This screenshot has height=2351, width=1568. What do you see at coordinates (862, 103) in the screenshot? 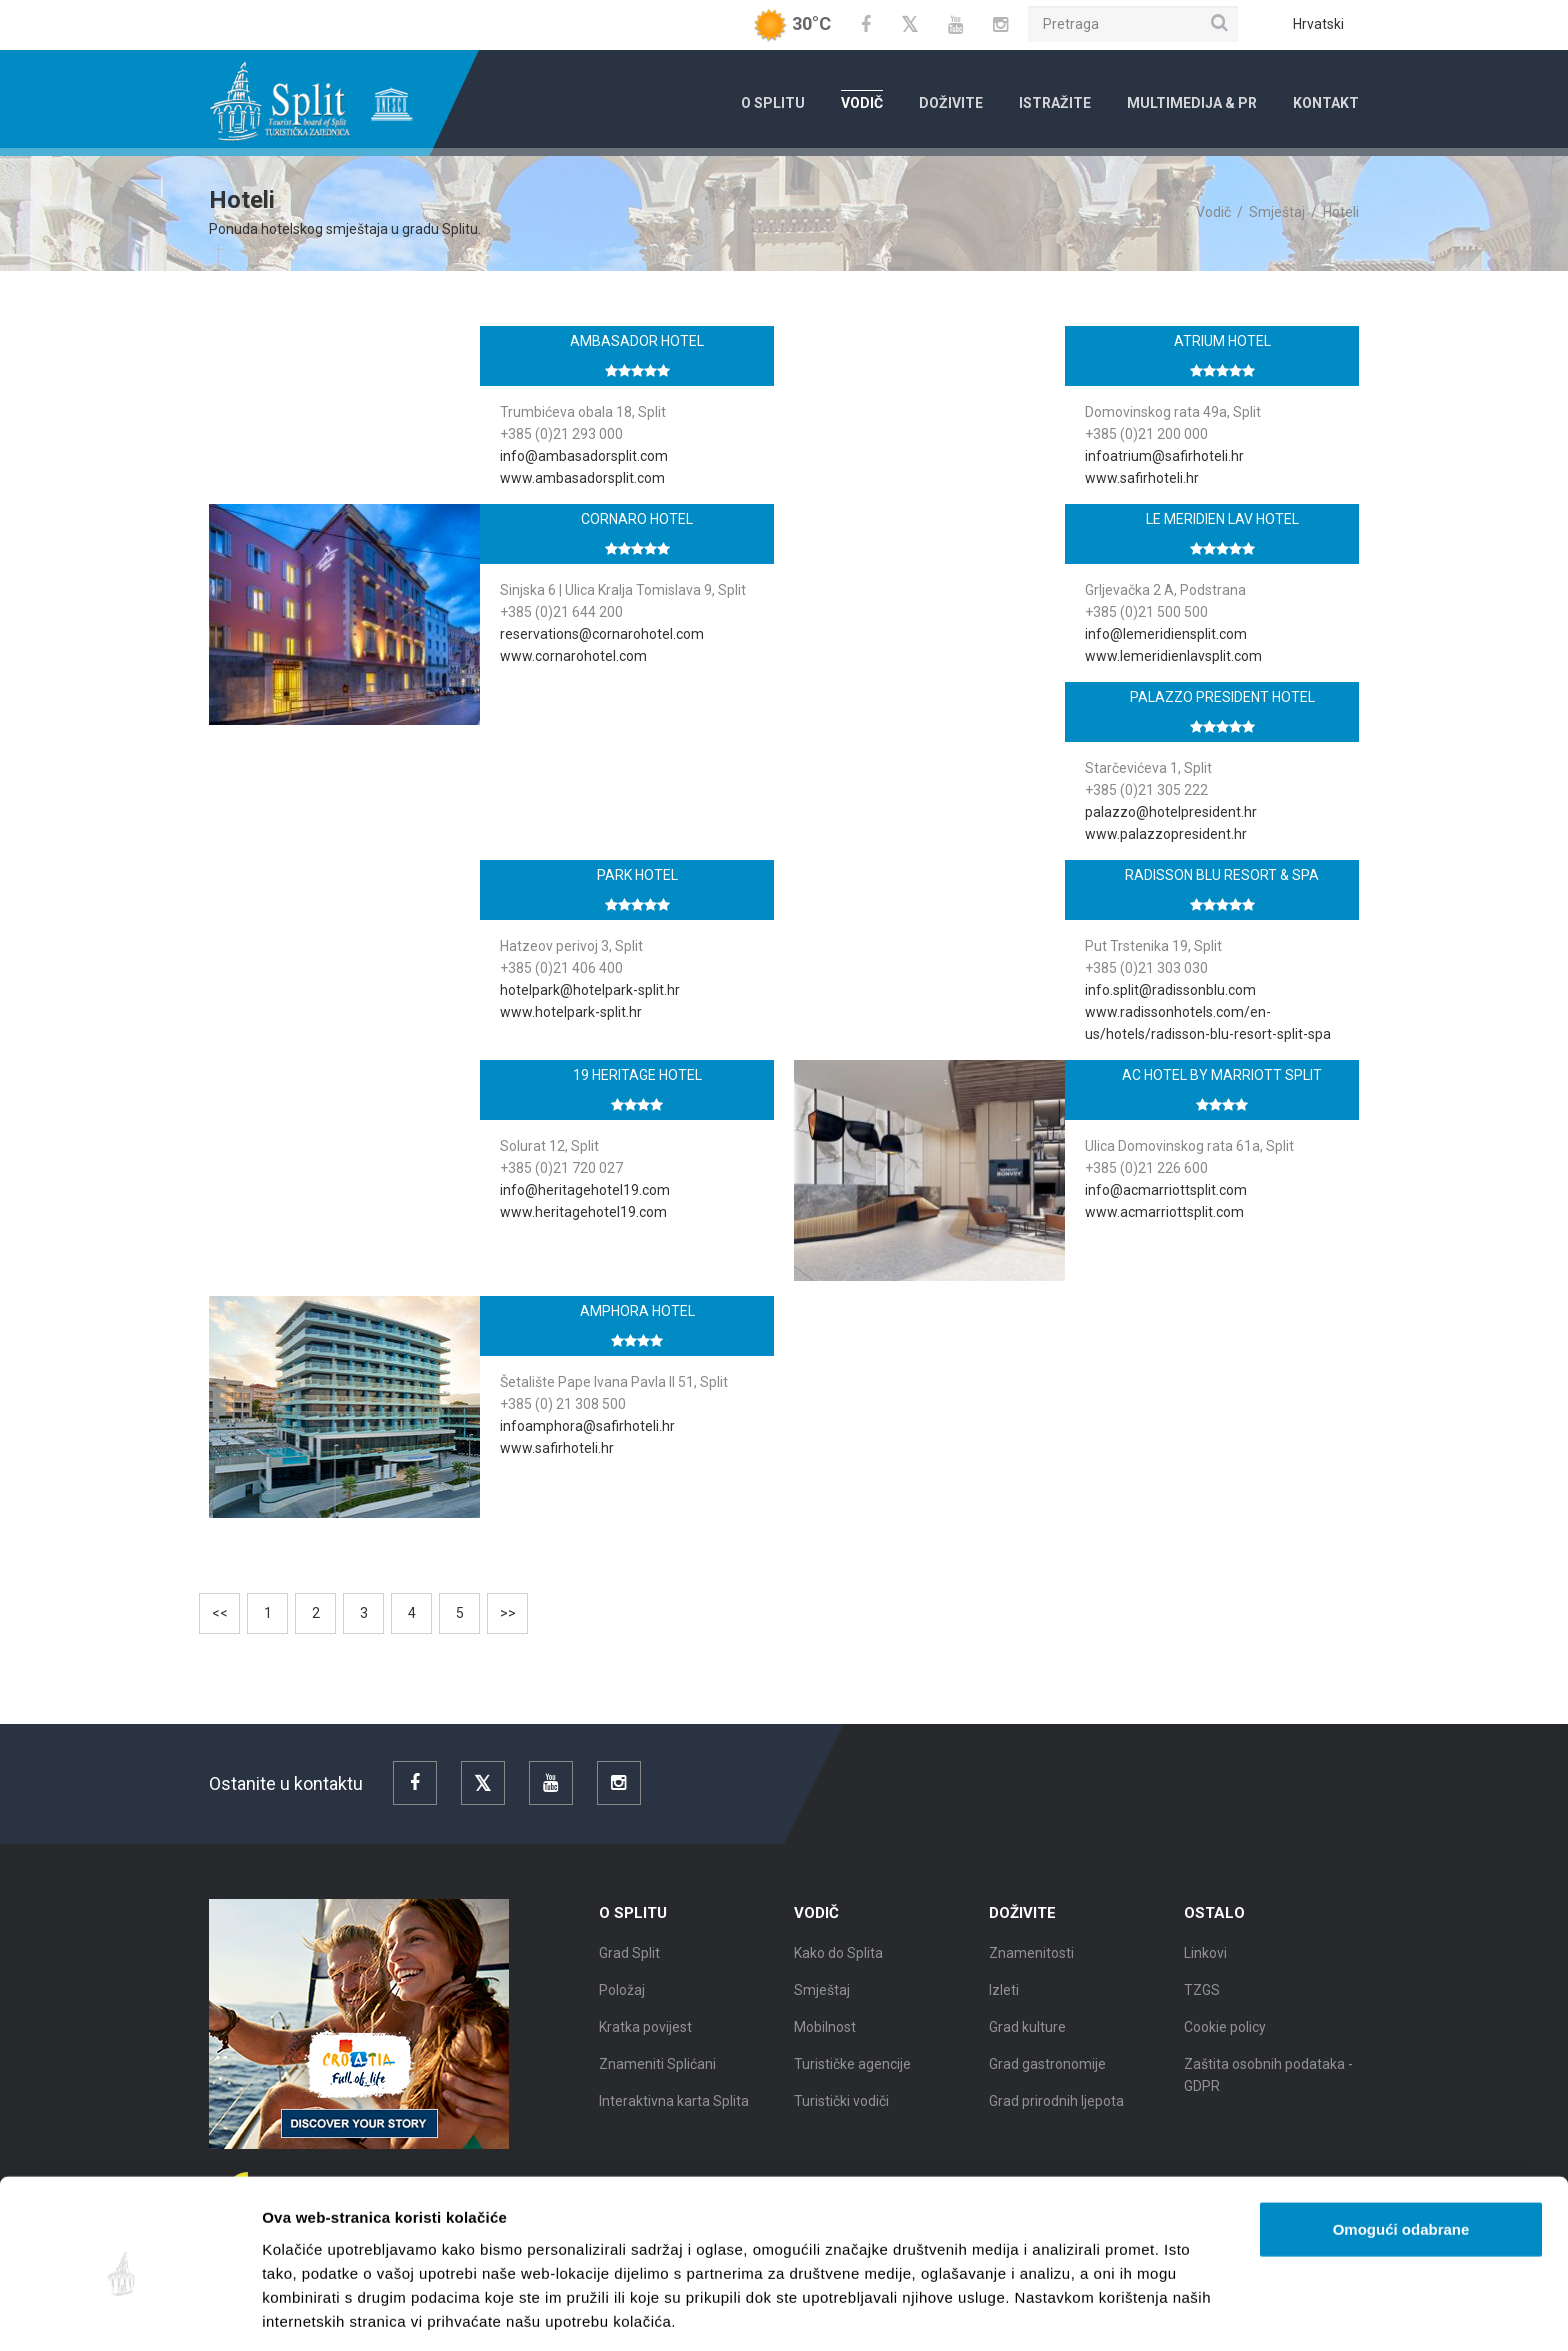
I see `Vodič` at bounding box center [862, 103].